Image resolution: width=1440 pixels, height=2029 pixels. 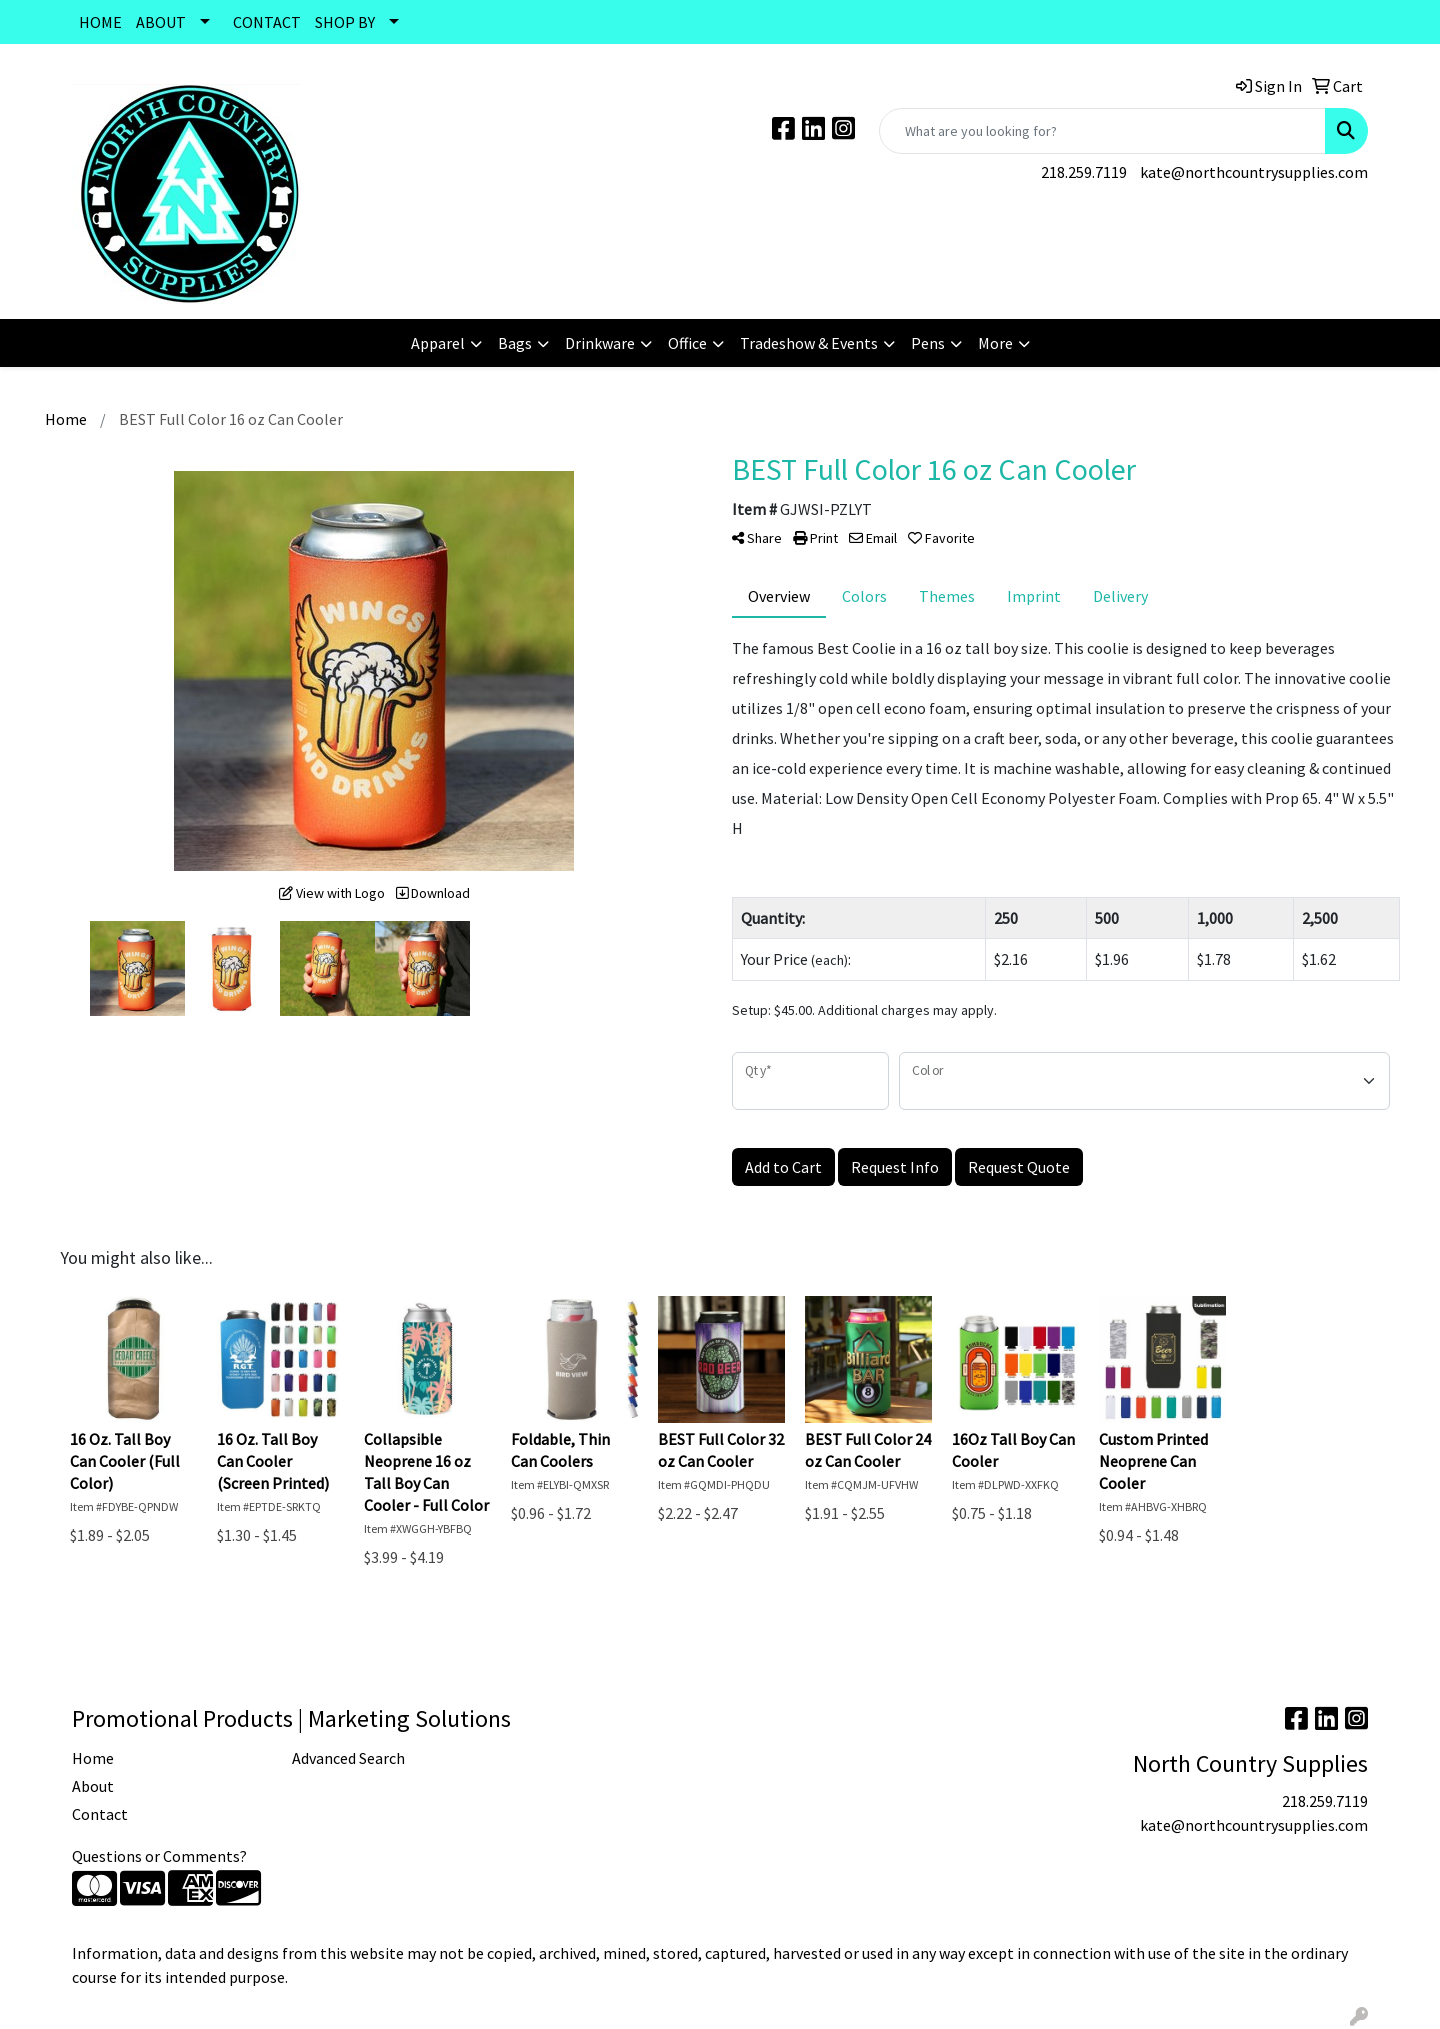 What do you see at coordinates (348, 1758) in the screenshot?
I see `Advanced Search` at bounding box center [348, 1758].